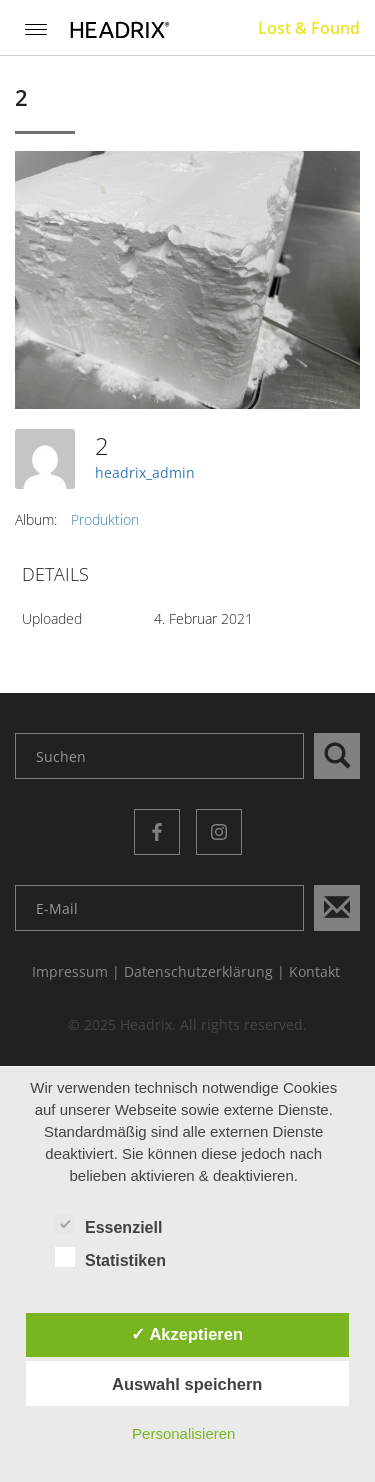  I want to click on headrix_admin, so click(145, 472).